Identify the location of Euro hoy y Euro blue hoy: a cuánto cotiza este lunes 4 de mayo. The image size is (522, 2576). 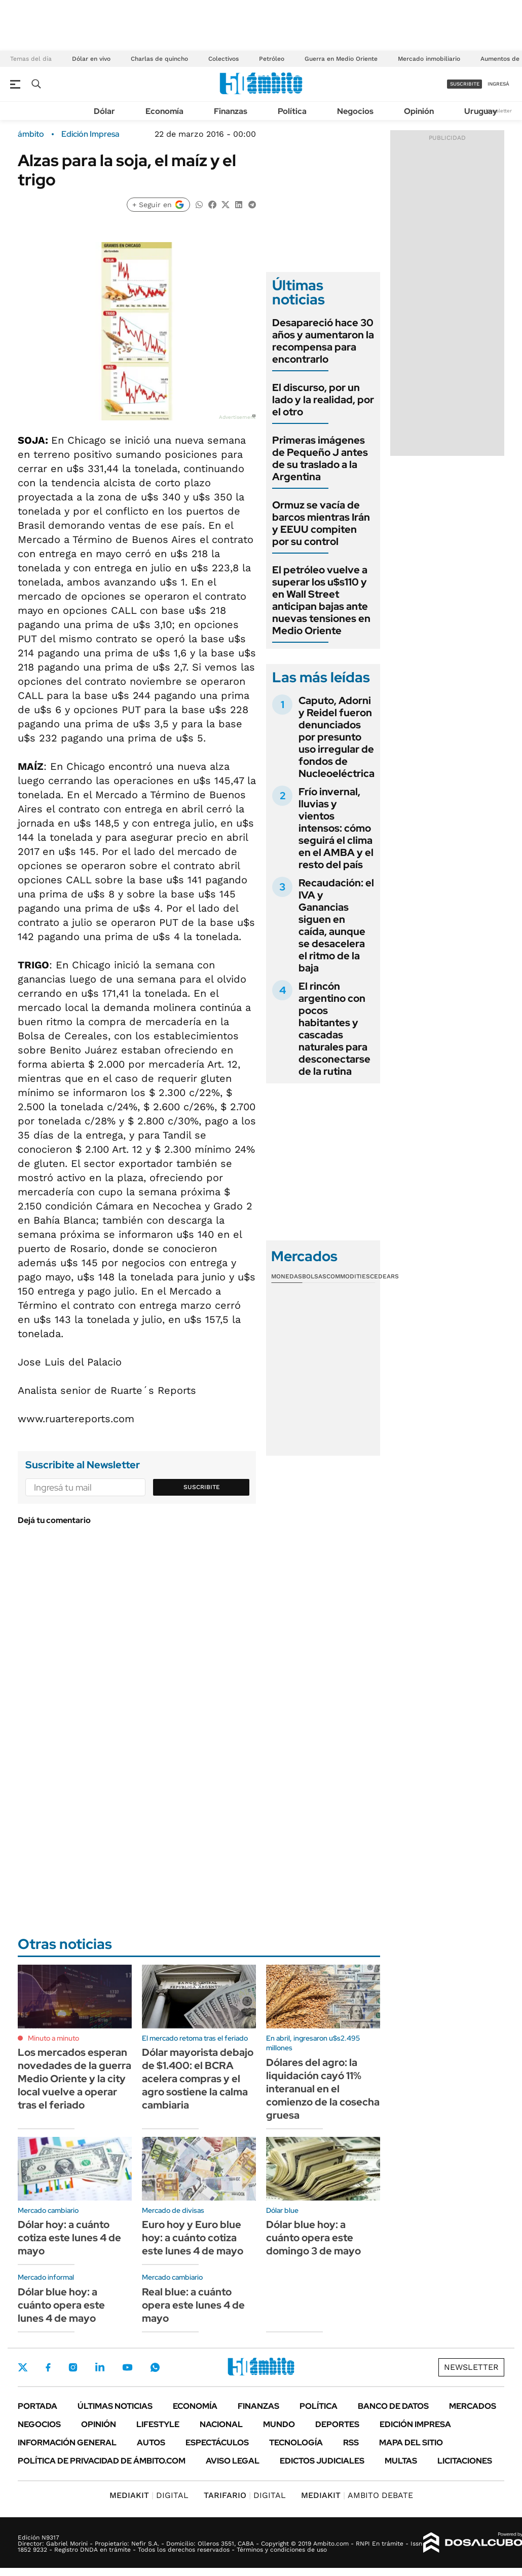
(192, 2237).